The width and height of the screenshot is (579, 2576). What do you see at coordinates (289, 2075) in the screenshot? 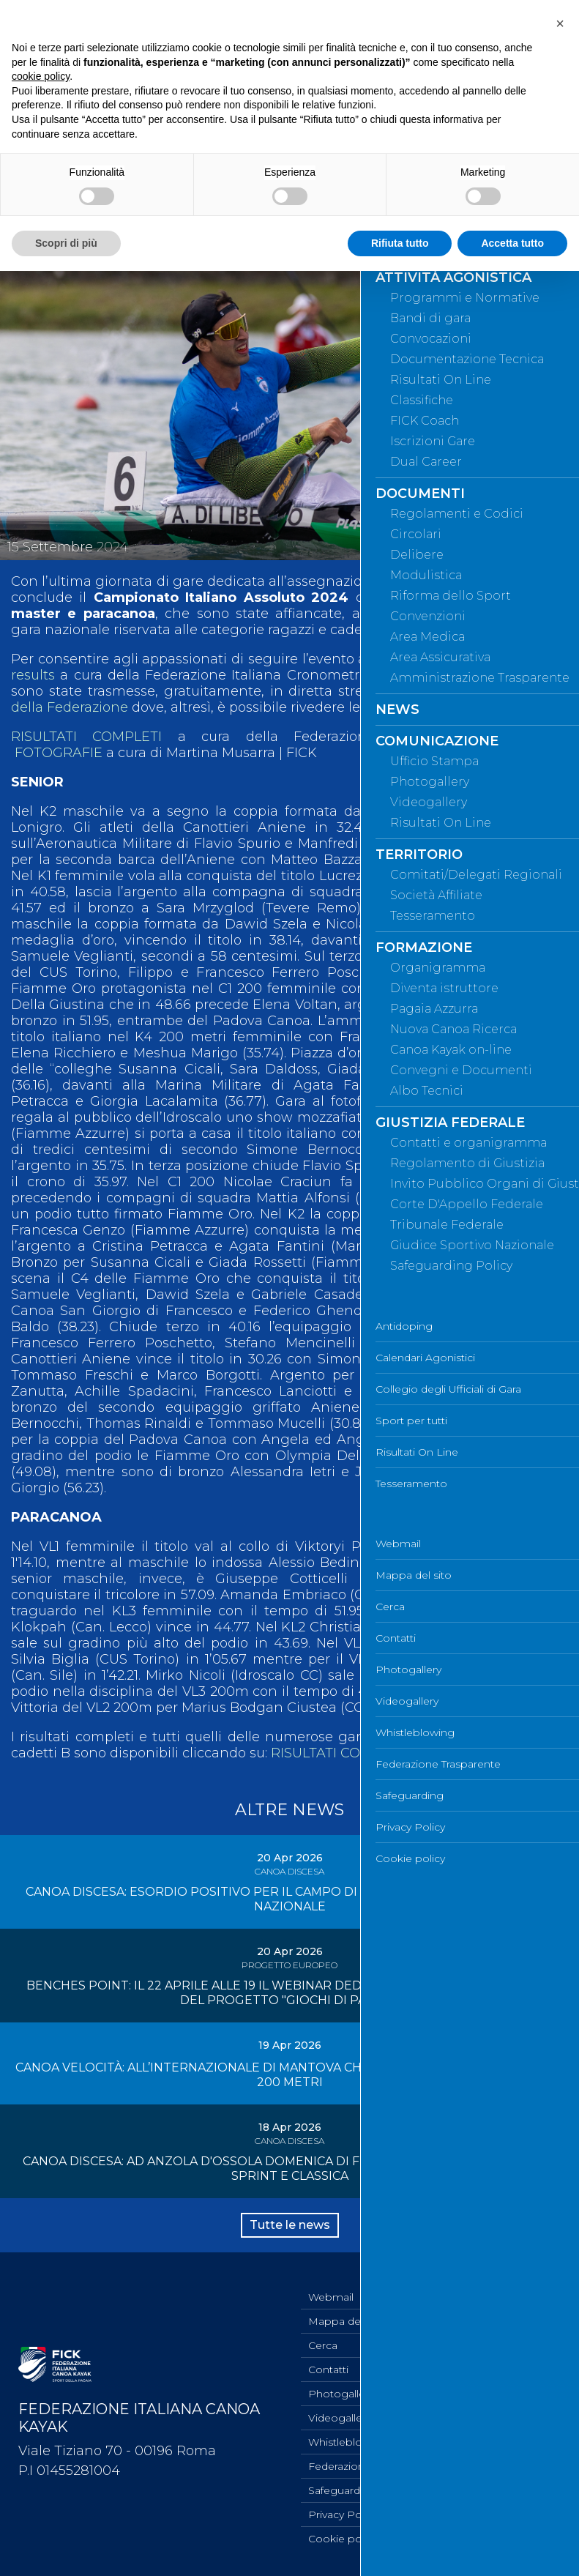
I see `CANOA VELOCITÀ: ALL’INTERNAZIONALE DI MANTOVA CHIUSURA CON LE FINALI DEI 1000 E 200 METRI` at bounding box center [289, 2075].